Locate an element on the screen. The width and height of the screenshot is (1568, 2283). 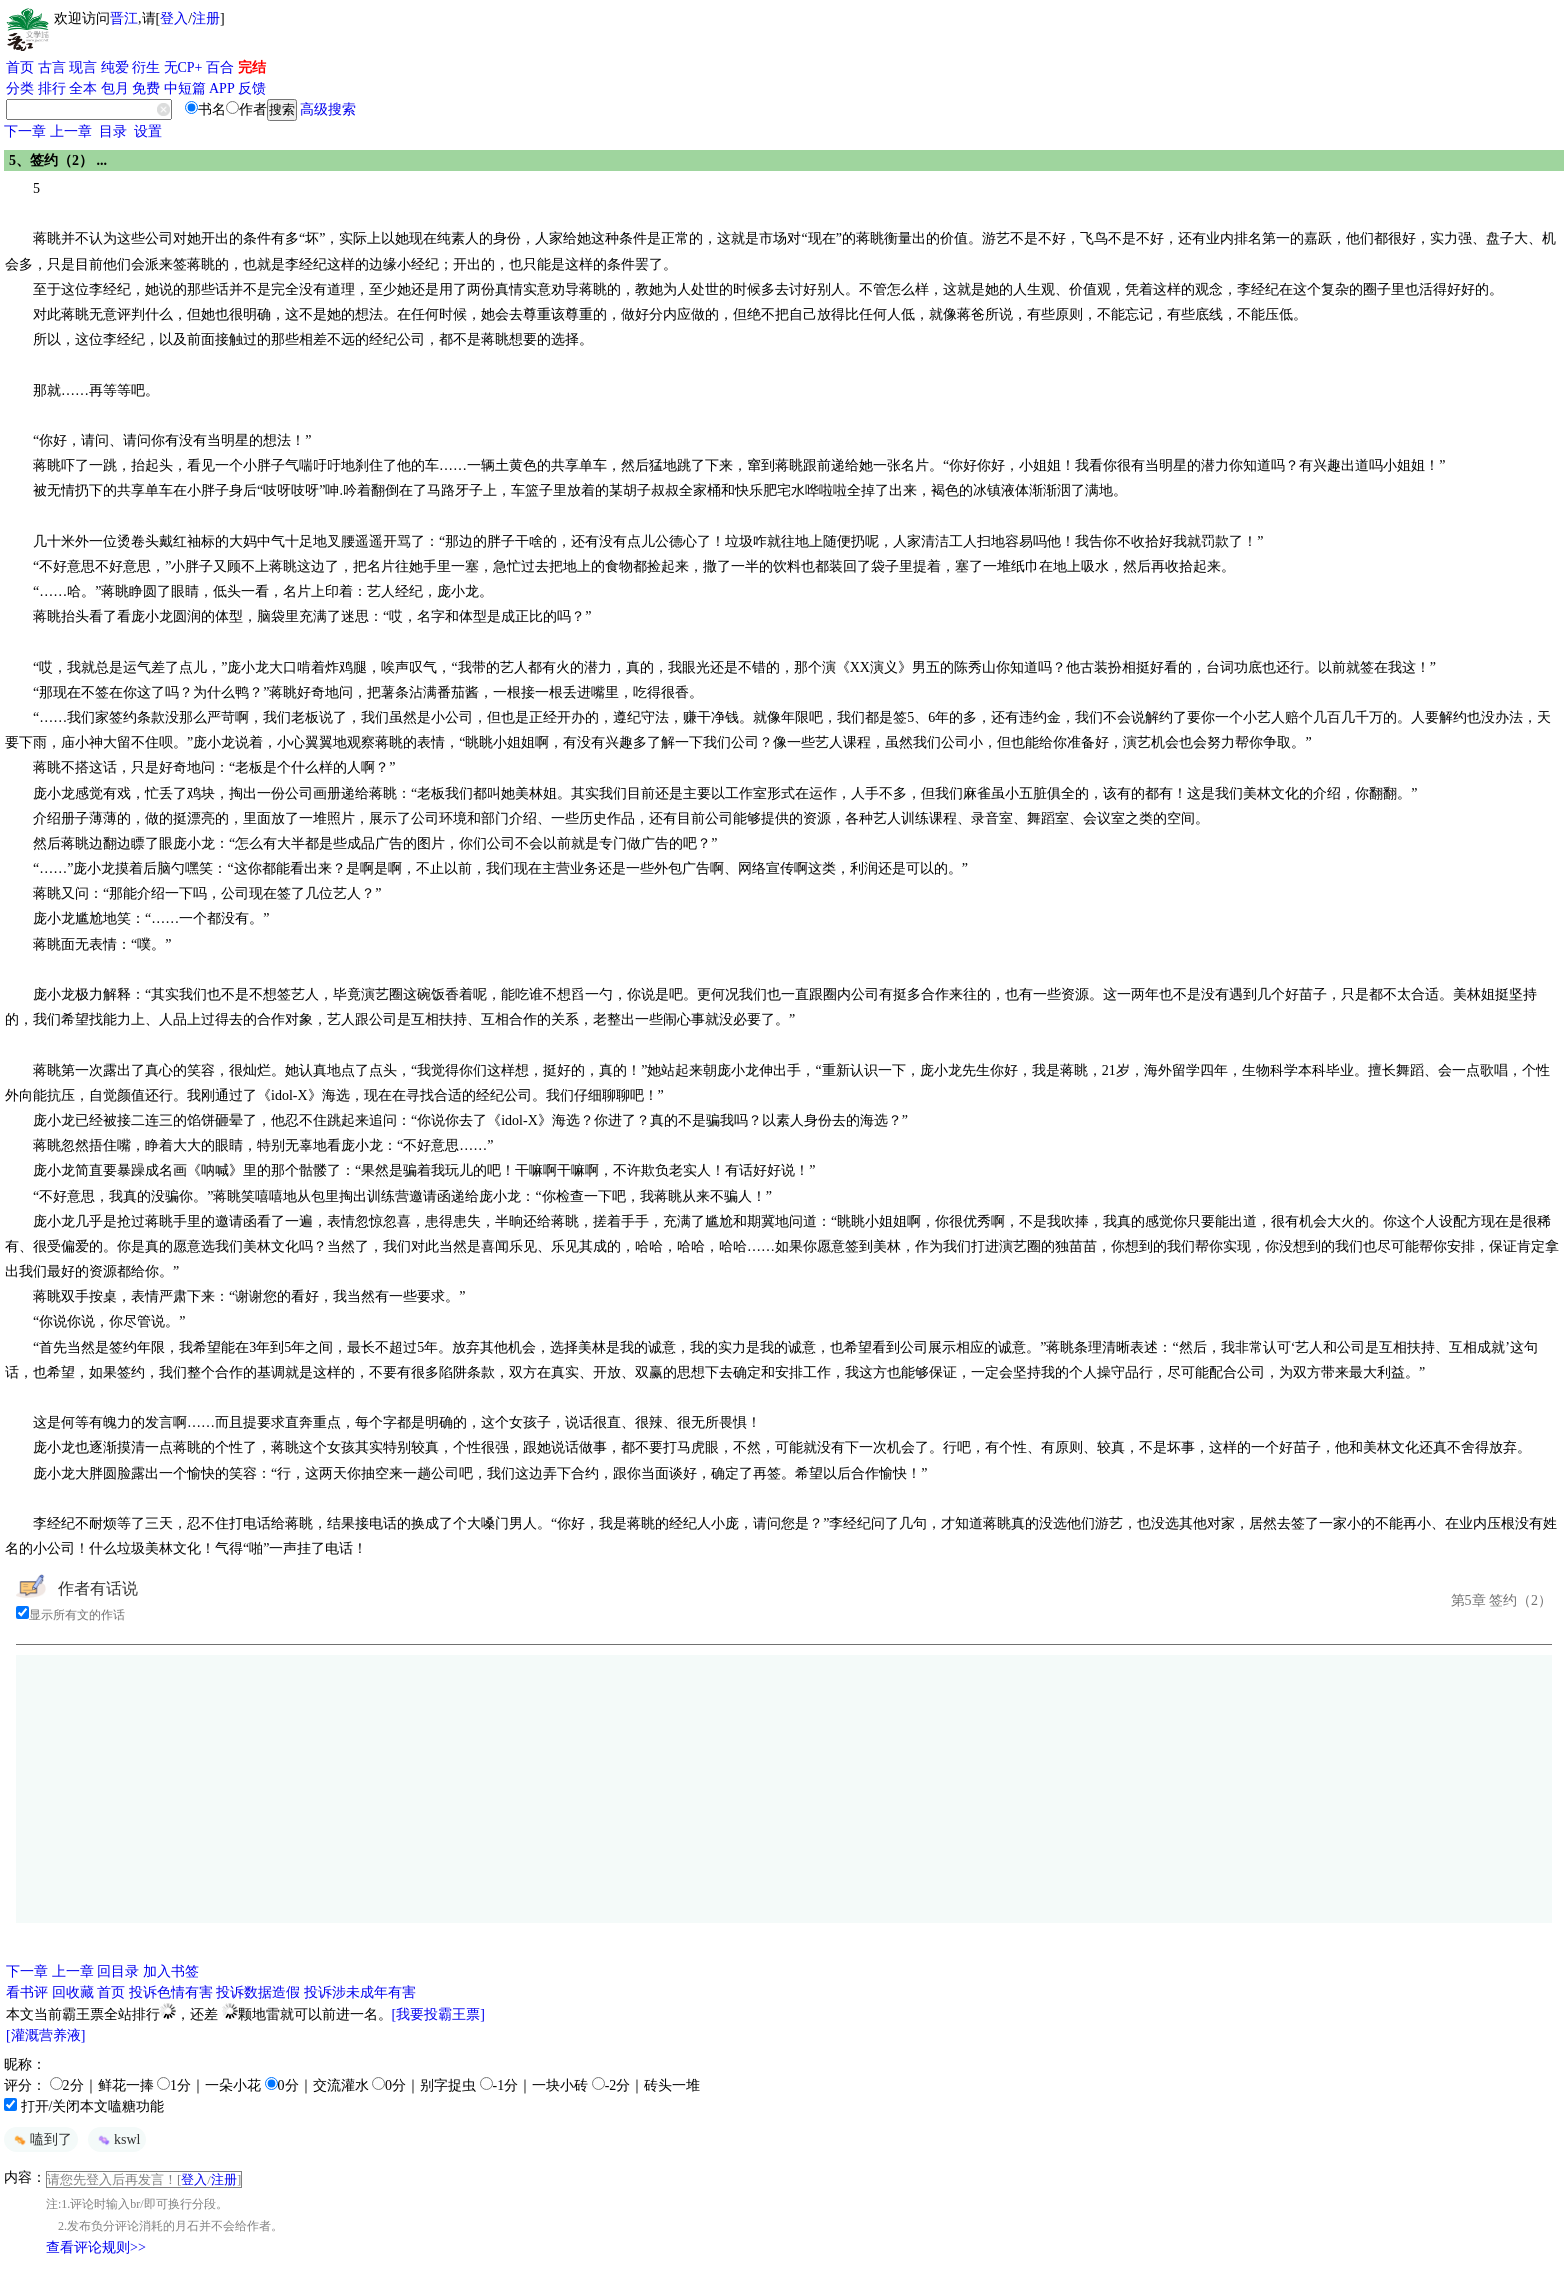
衍生 is located at coordinates (146, 67).